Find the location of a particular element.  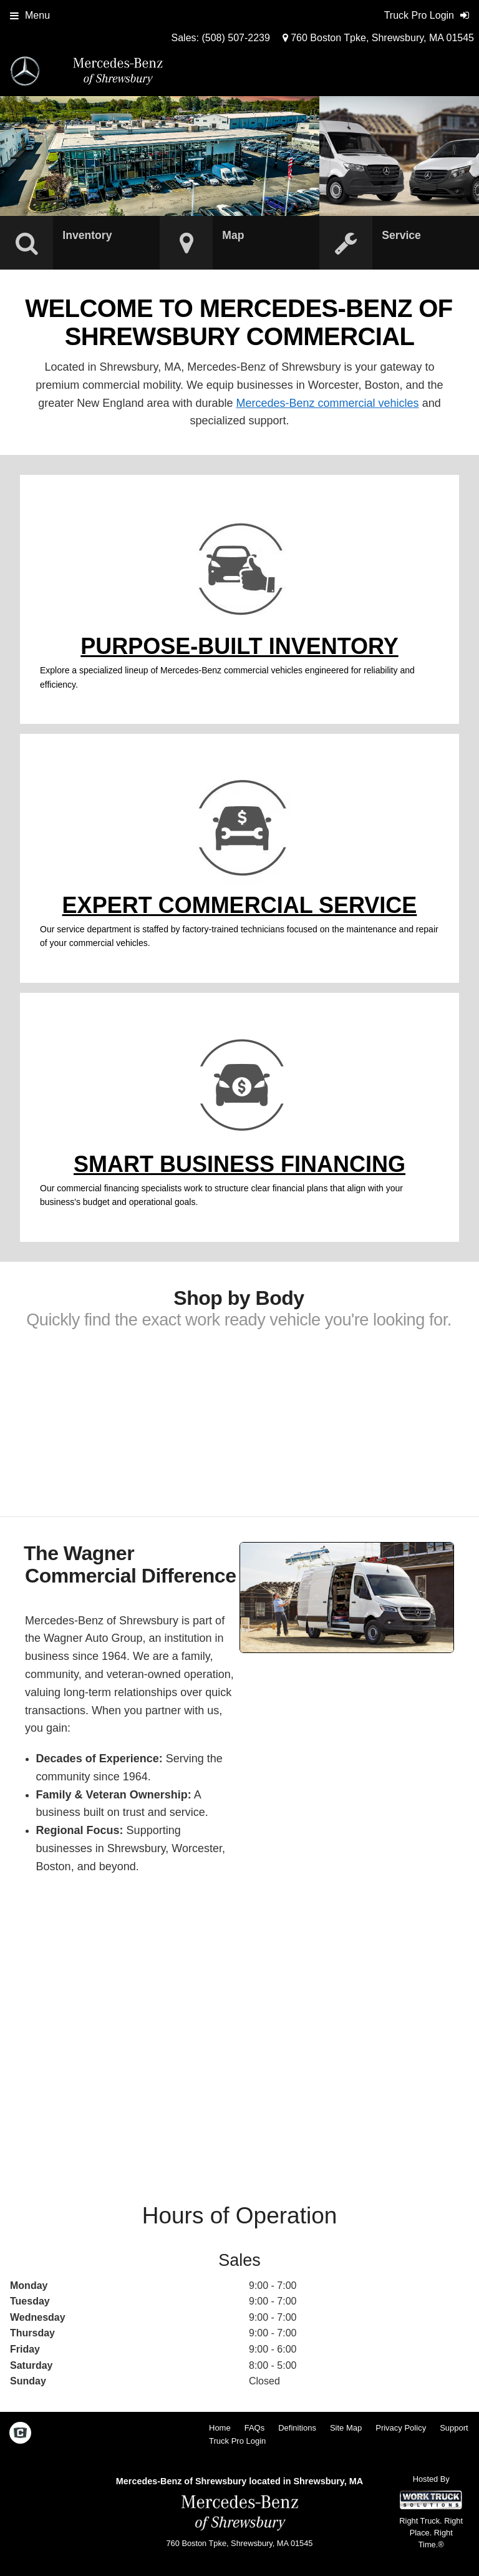

Definitions is located at coordinates (297, 2427).